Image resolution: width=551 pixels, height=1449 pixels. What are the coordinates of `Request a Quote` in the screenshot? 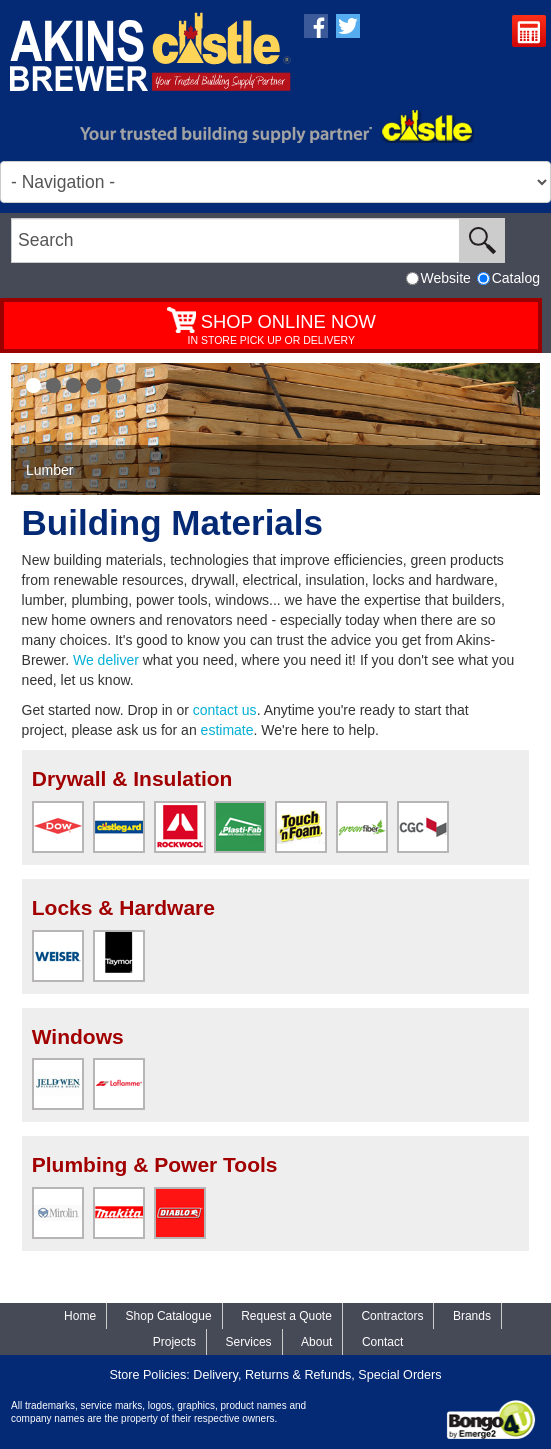 It's located at (531, 33).